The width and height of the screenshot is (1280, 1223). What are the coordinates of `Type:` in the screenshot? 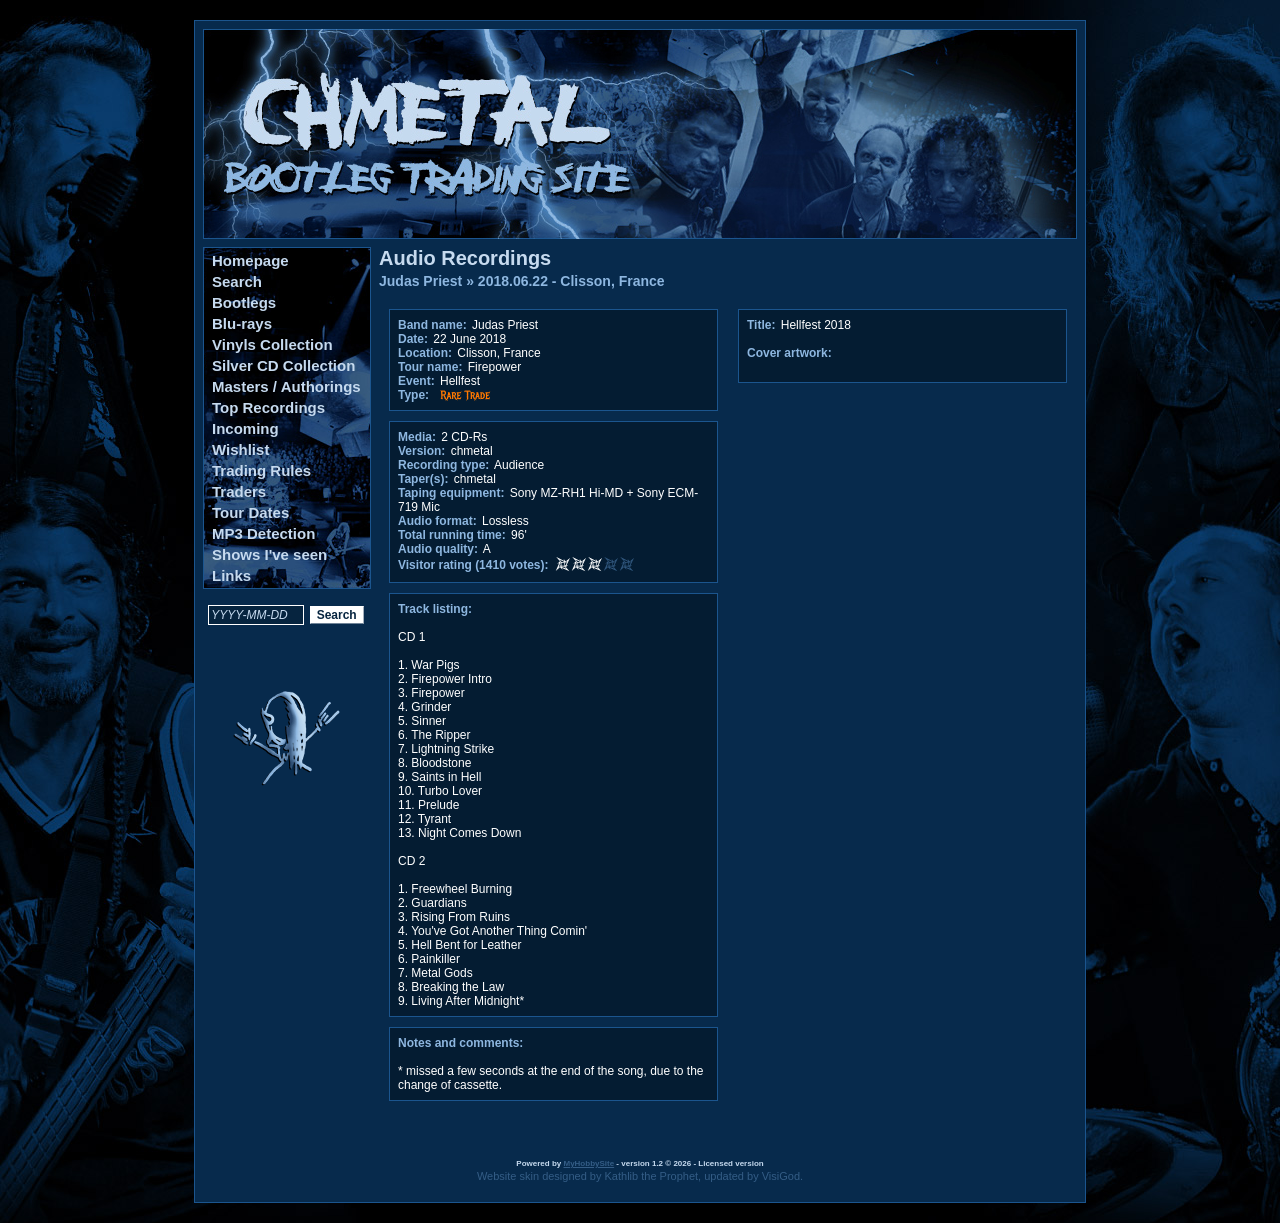 It's located at (413, 395).